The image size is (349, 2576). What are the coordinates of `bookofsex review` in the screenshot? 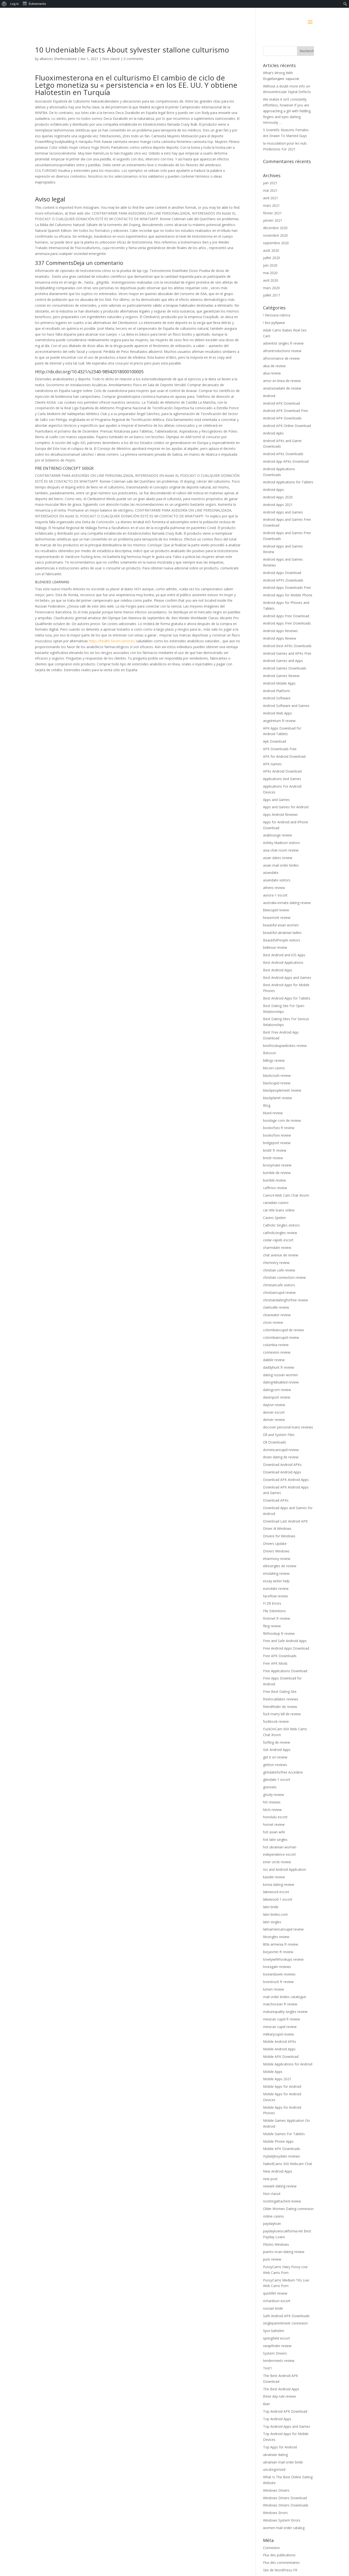 It's located at (277, 1111).